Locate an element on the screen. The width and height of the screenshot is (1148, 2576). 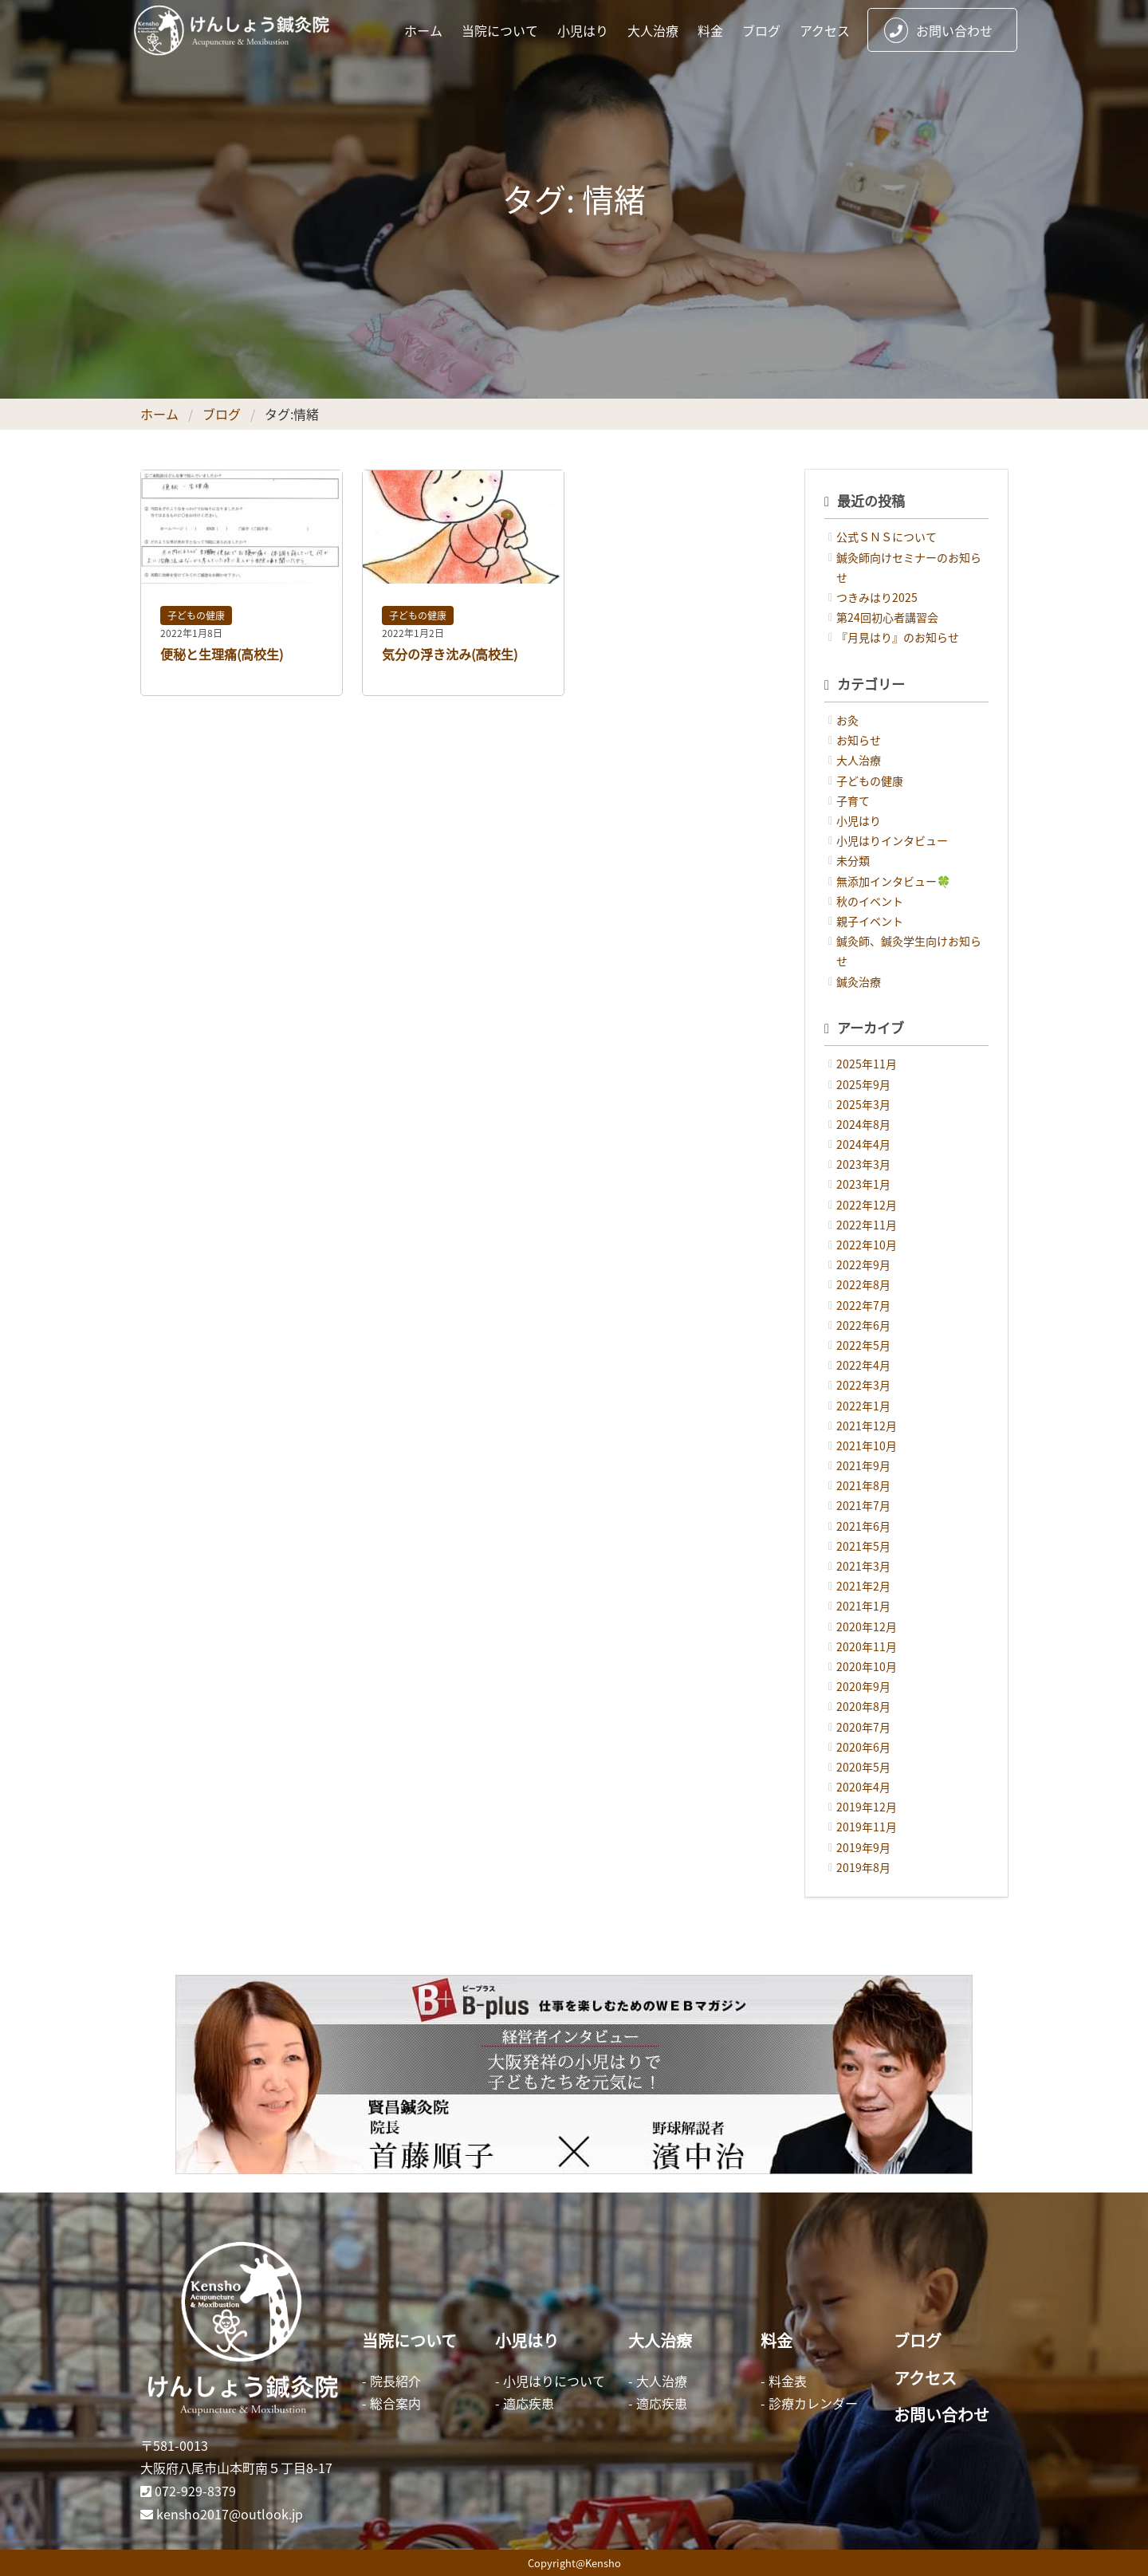
2020年10月 is located at coordinates (866, 1666).